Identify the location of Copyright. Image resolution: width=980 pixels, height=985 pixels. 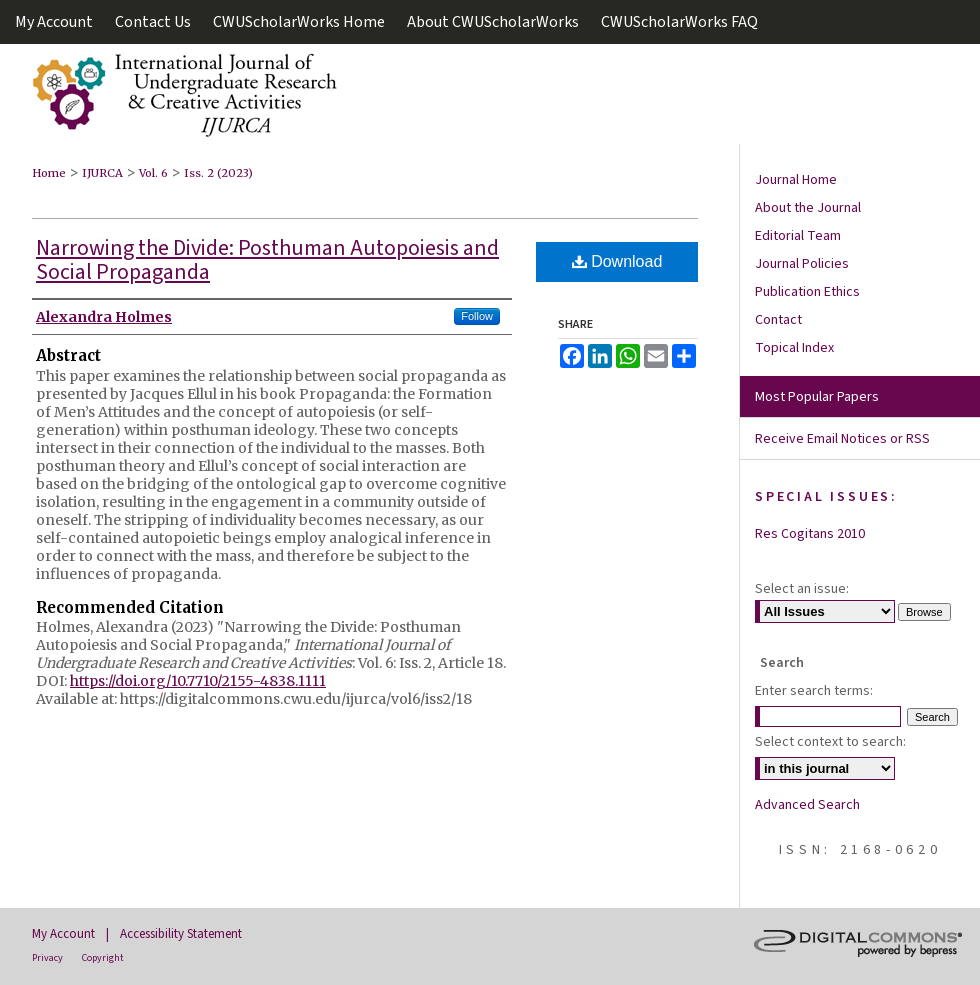
(103, 958).